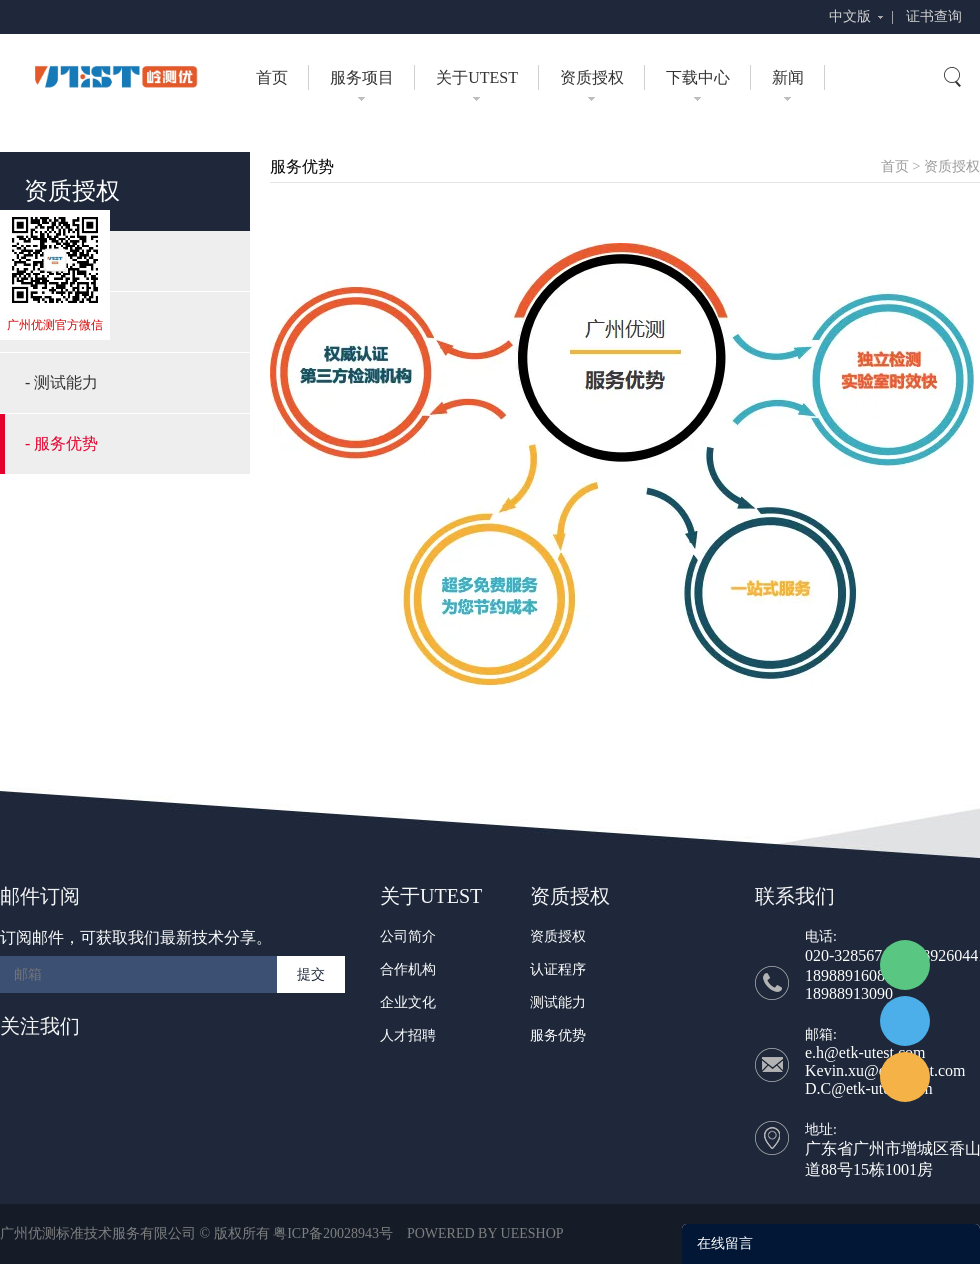 This screenshot has height=1264, width=980. What do you see at coordinates (698, 77) in the screenshot?
I see `下载中心` at bounding box center [698, 77].